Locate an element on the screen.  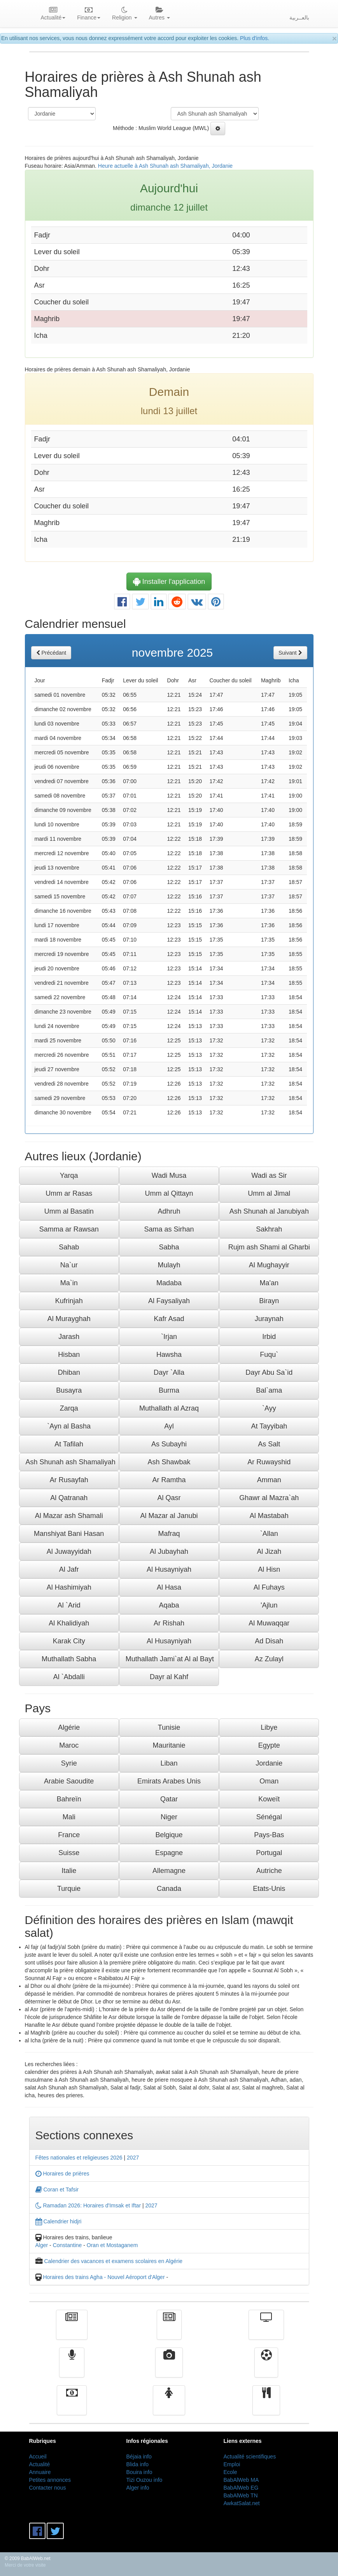
Muthallath Jami`at Al al Bayt is located at coordinates (170, 1659).